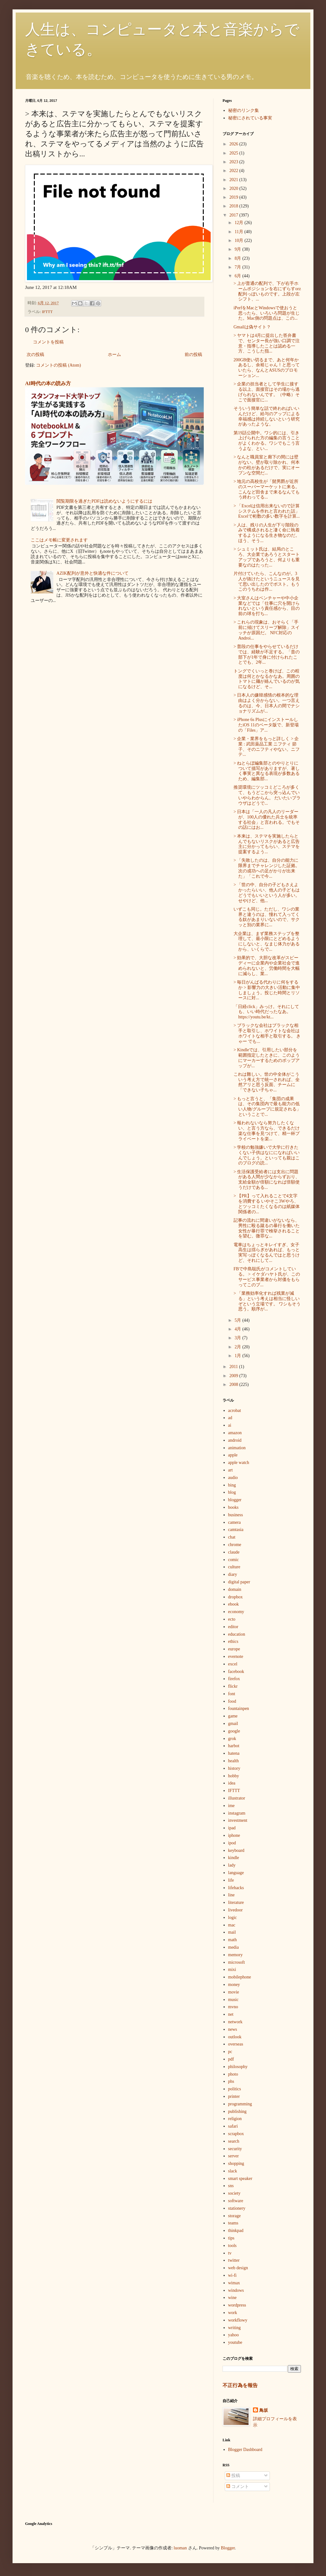  Describe the element at coordinates (58, 365) in the screenshot. I see `コメントの投稿 (Atom)` at that location.